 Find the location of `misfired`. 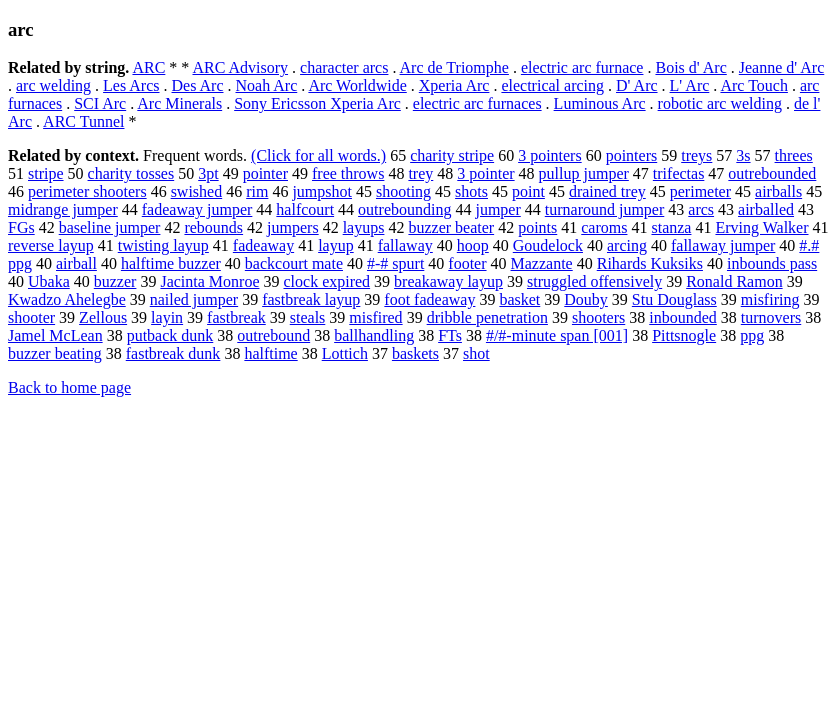

misfired is located at coordinates (375, 317).